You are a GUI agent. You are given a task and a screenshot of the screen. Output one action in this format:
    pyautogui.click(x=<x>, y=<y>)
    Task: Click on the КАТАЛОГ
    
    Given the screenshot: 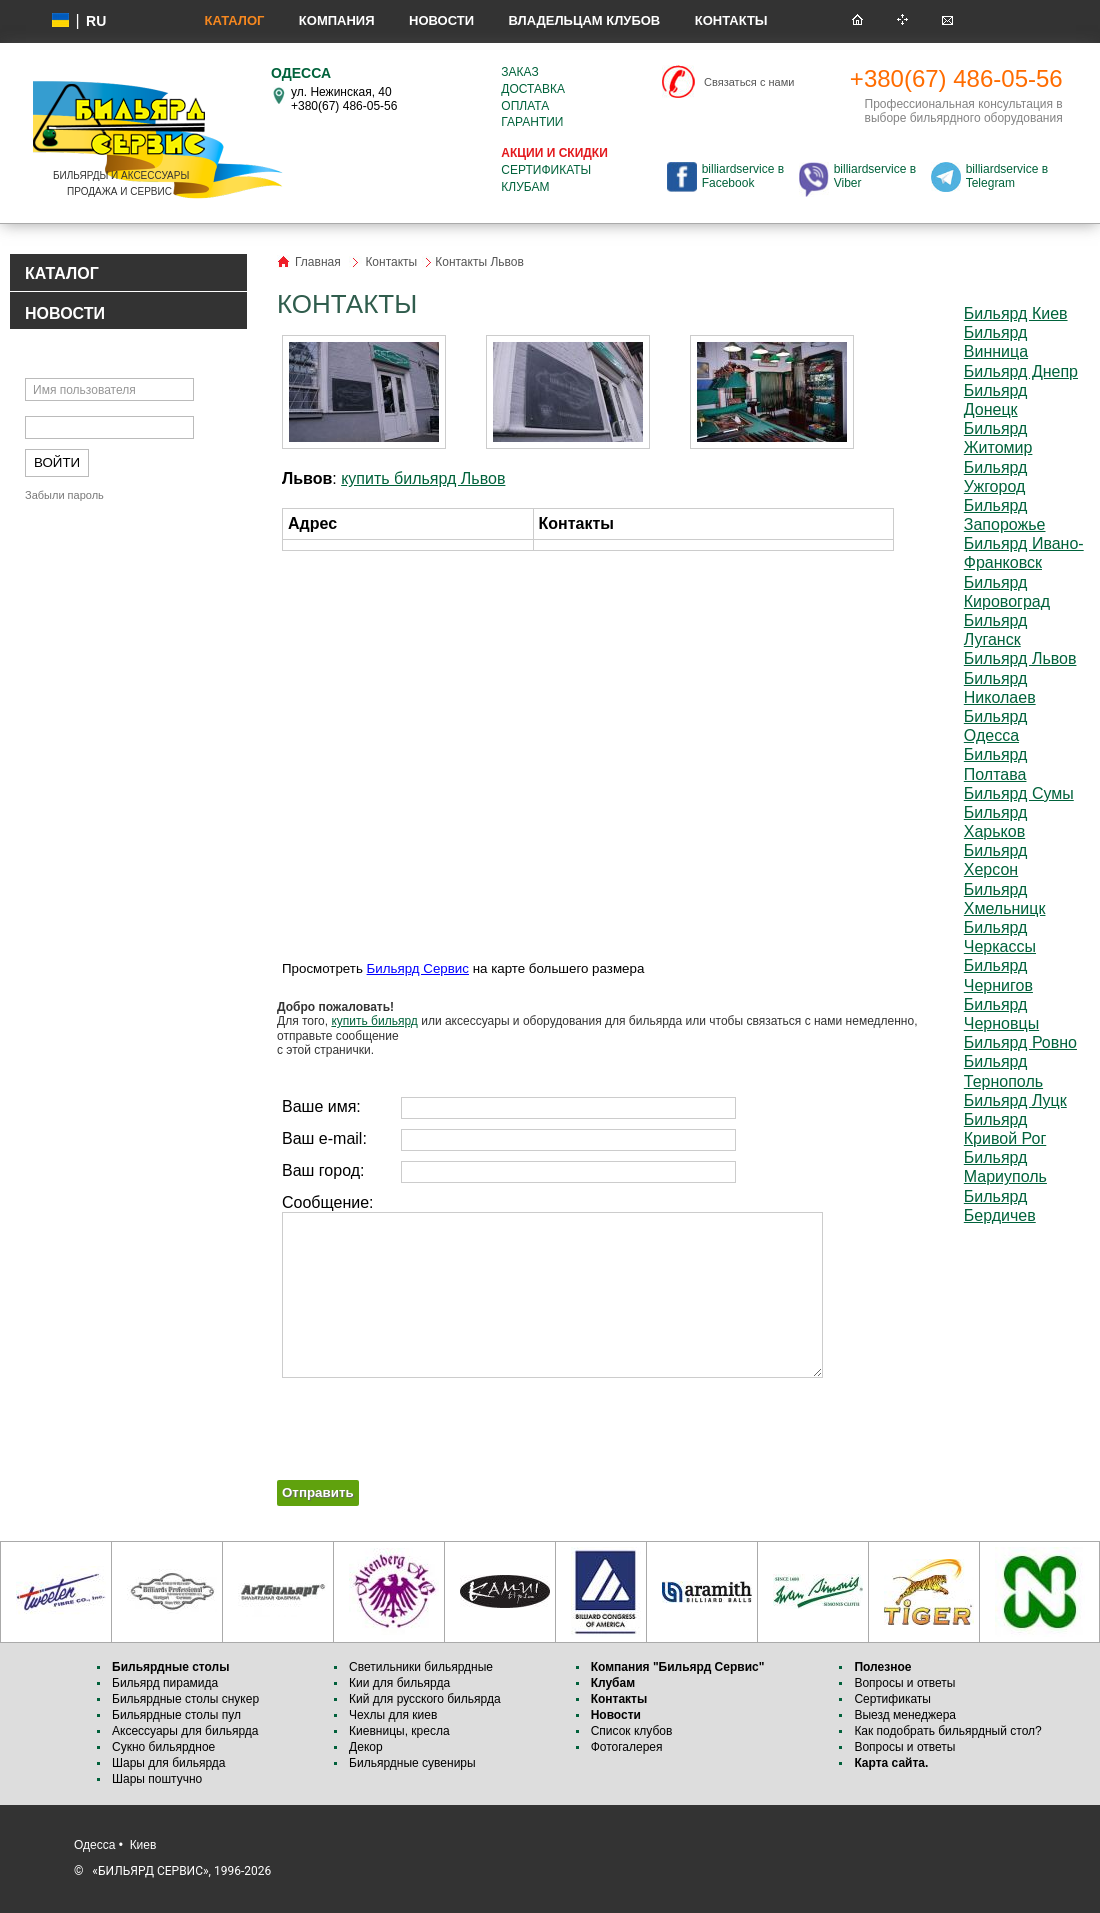 What is the action you would take?
    pyautogui.click(x=62, y=273)
    